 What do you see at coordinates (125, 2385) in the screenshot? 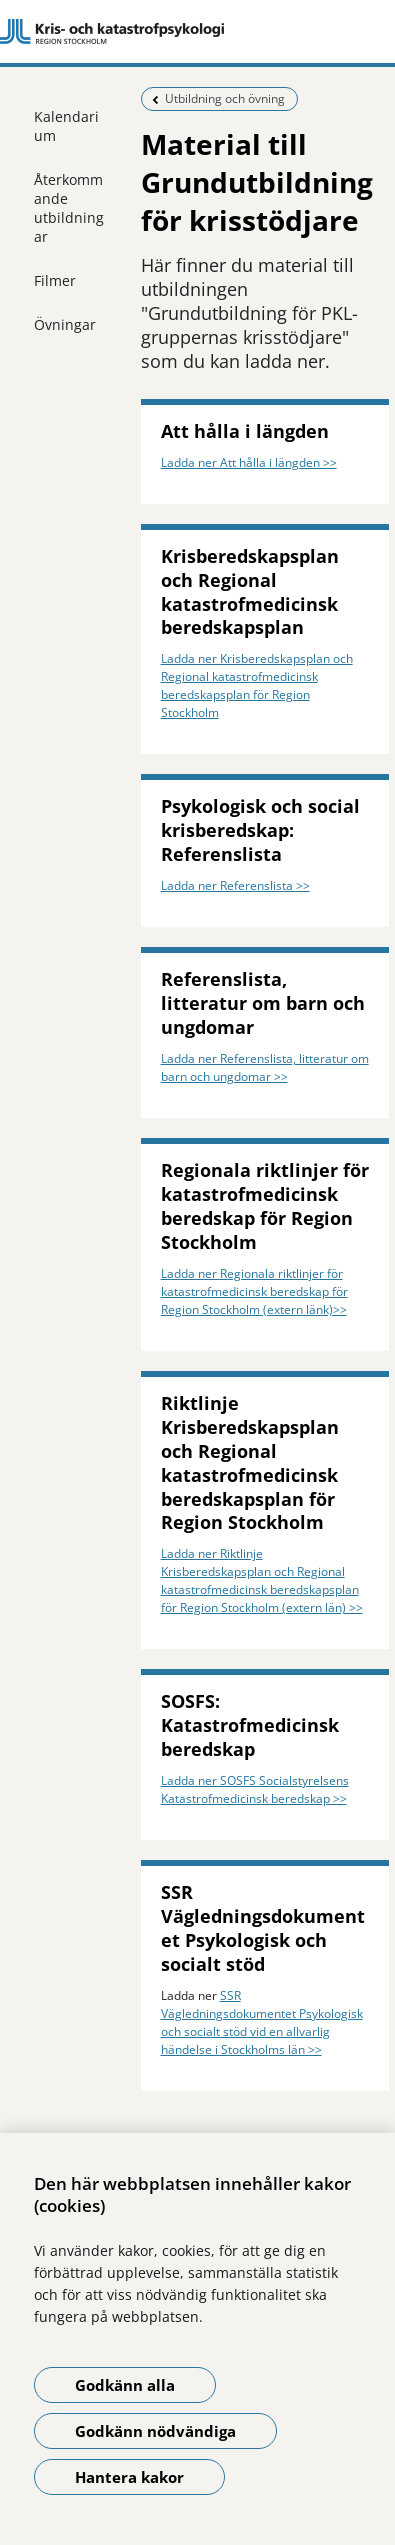
I see `Godkänn alla [Godkänn alla kakor]` at bounding box center [125, 2385].